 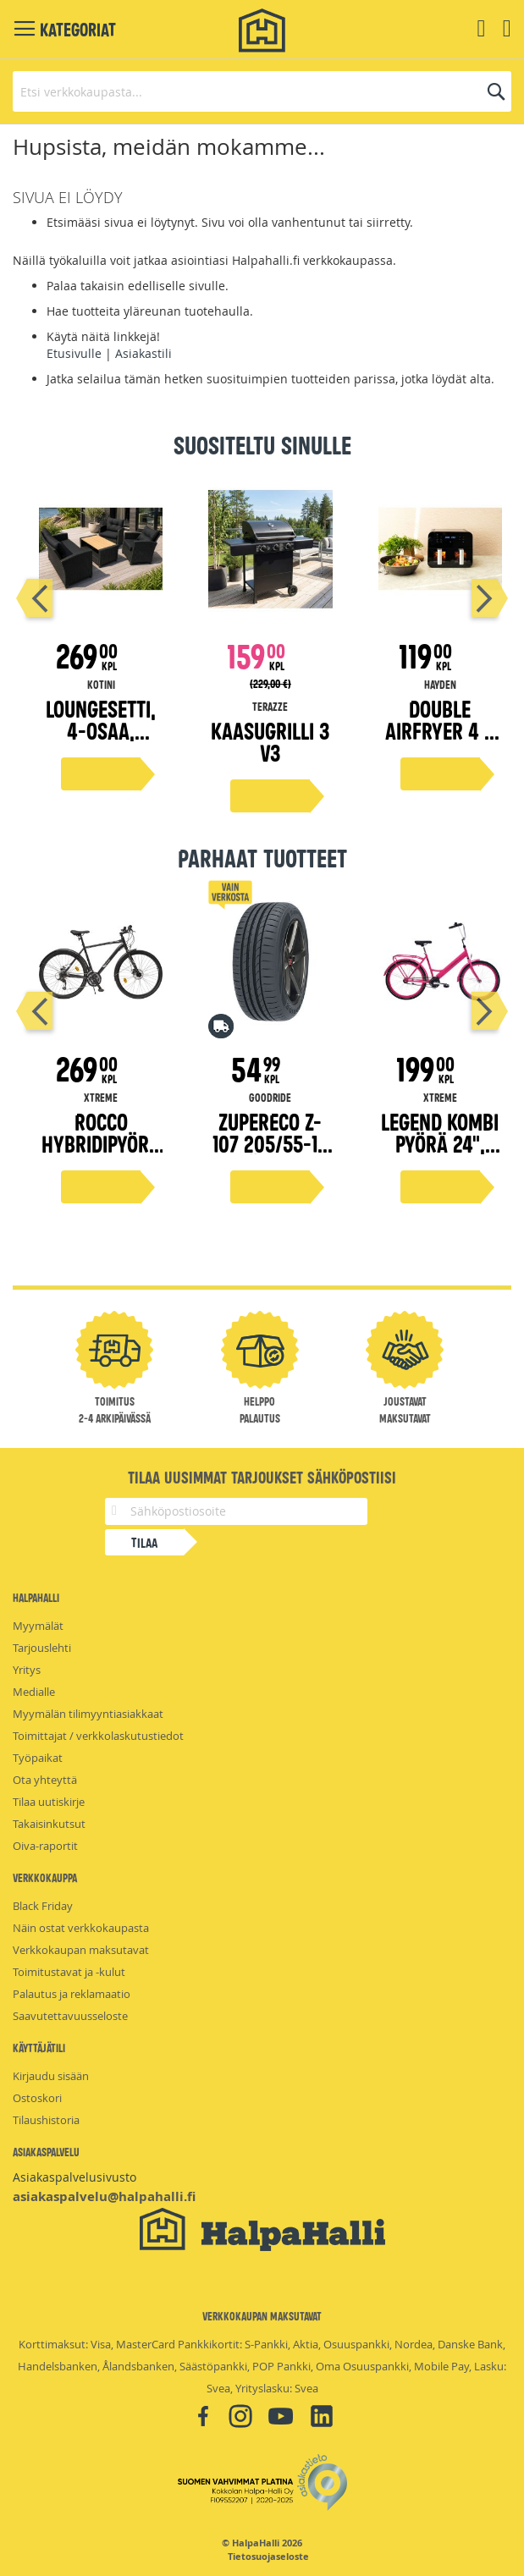 What do you see at coordinates (81, 1927) in the screenshot?
I see `Näin ostat verkkokaupasta` at bounding box center [81, 1927].